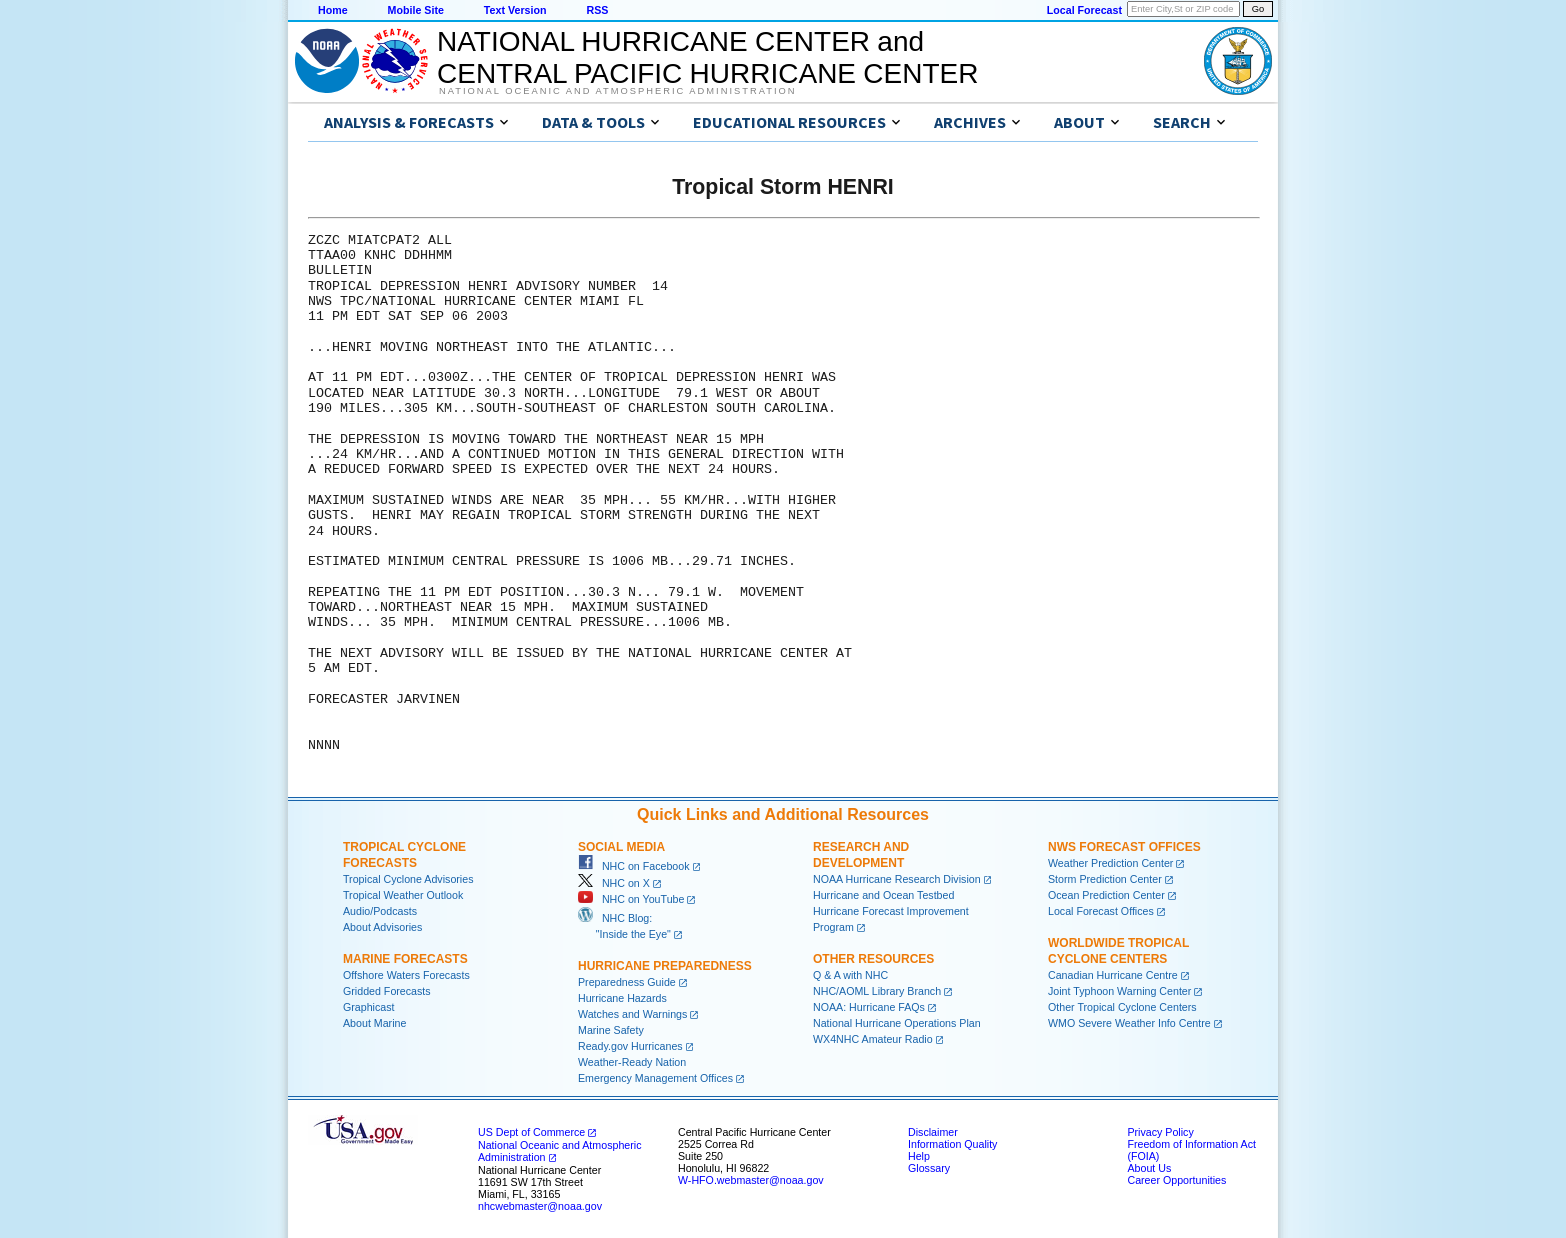 The image size is (1566, 1238). Describe the element at coordinates (515, 10) in the screenshot. I see `Text Version` at that location.